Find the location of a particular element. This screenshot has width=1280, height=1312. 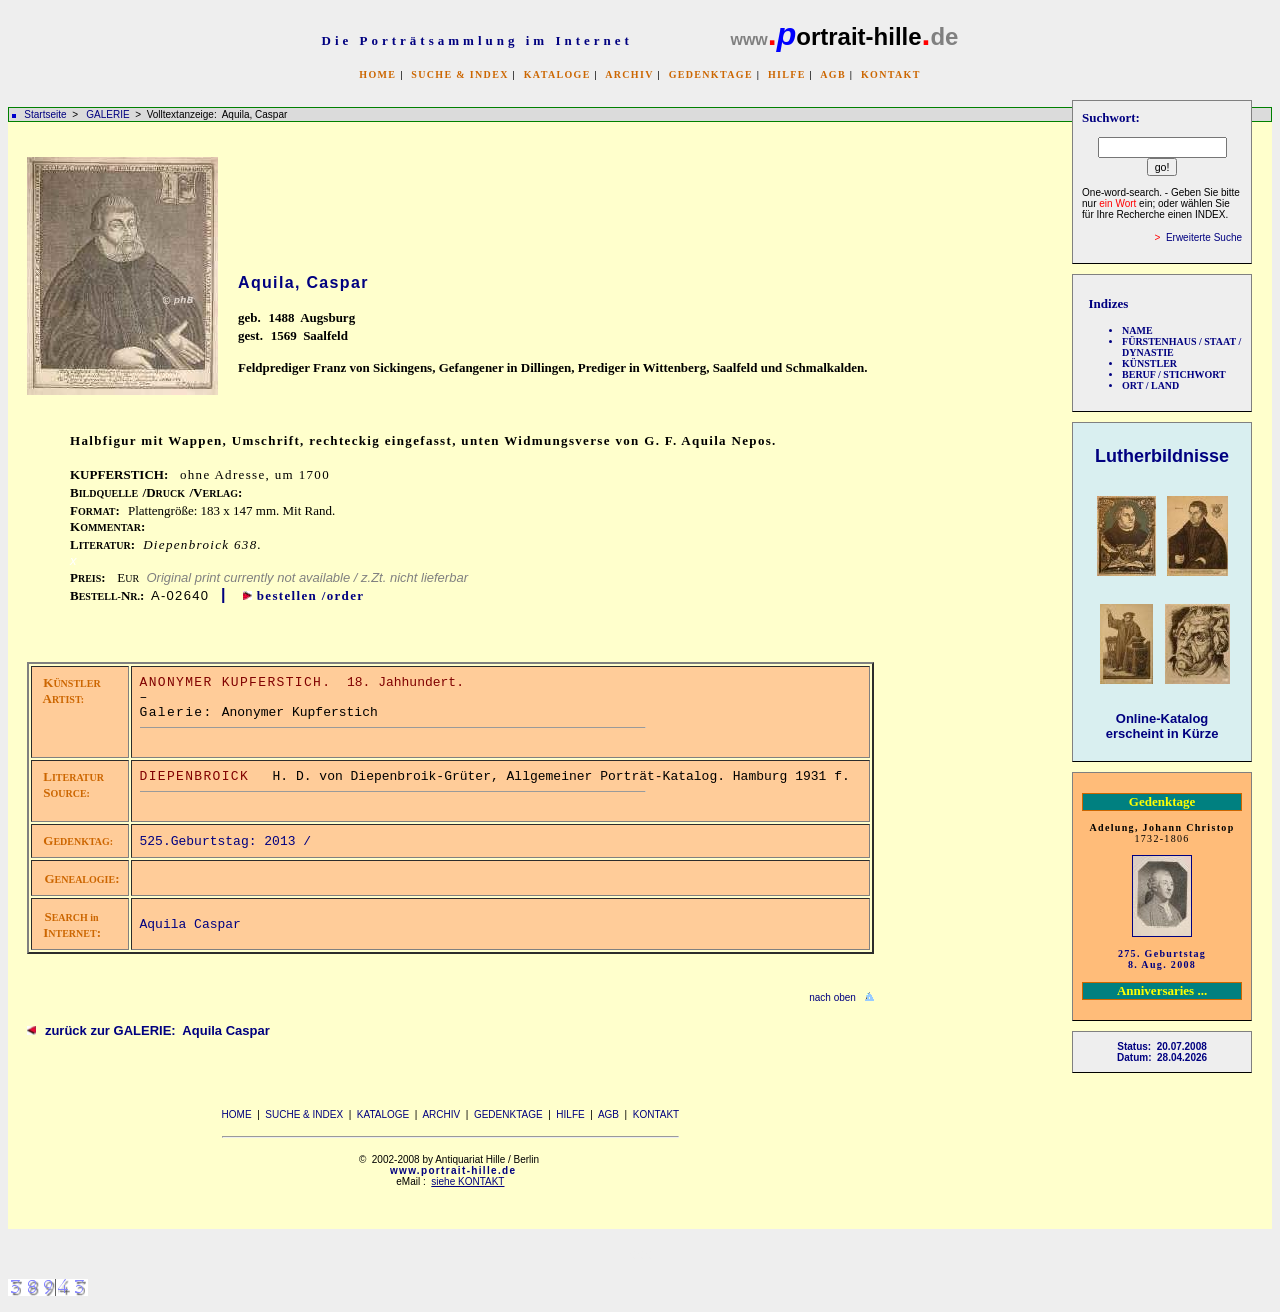

Startseite is located at coordinates (45, 114).